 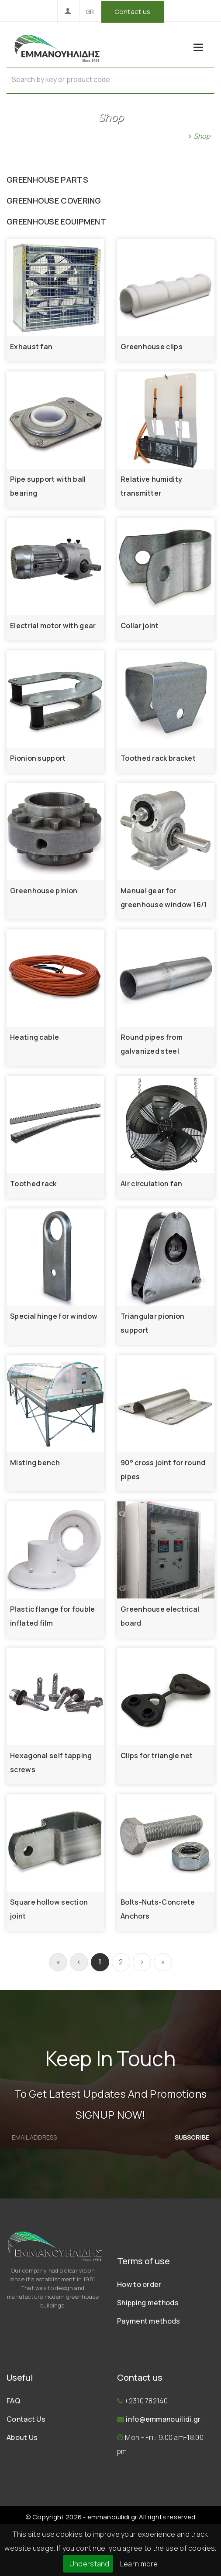 I want to click on Plastic flange for fouble inflated film, so click(x=52, y=1616).